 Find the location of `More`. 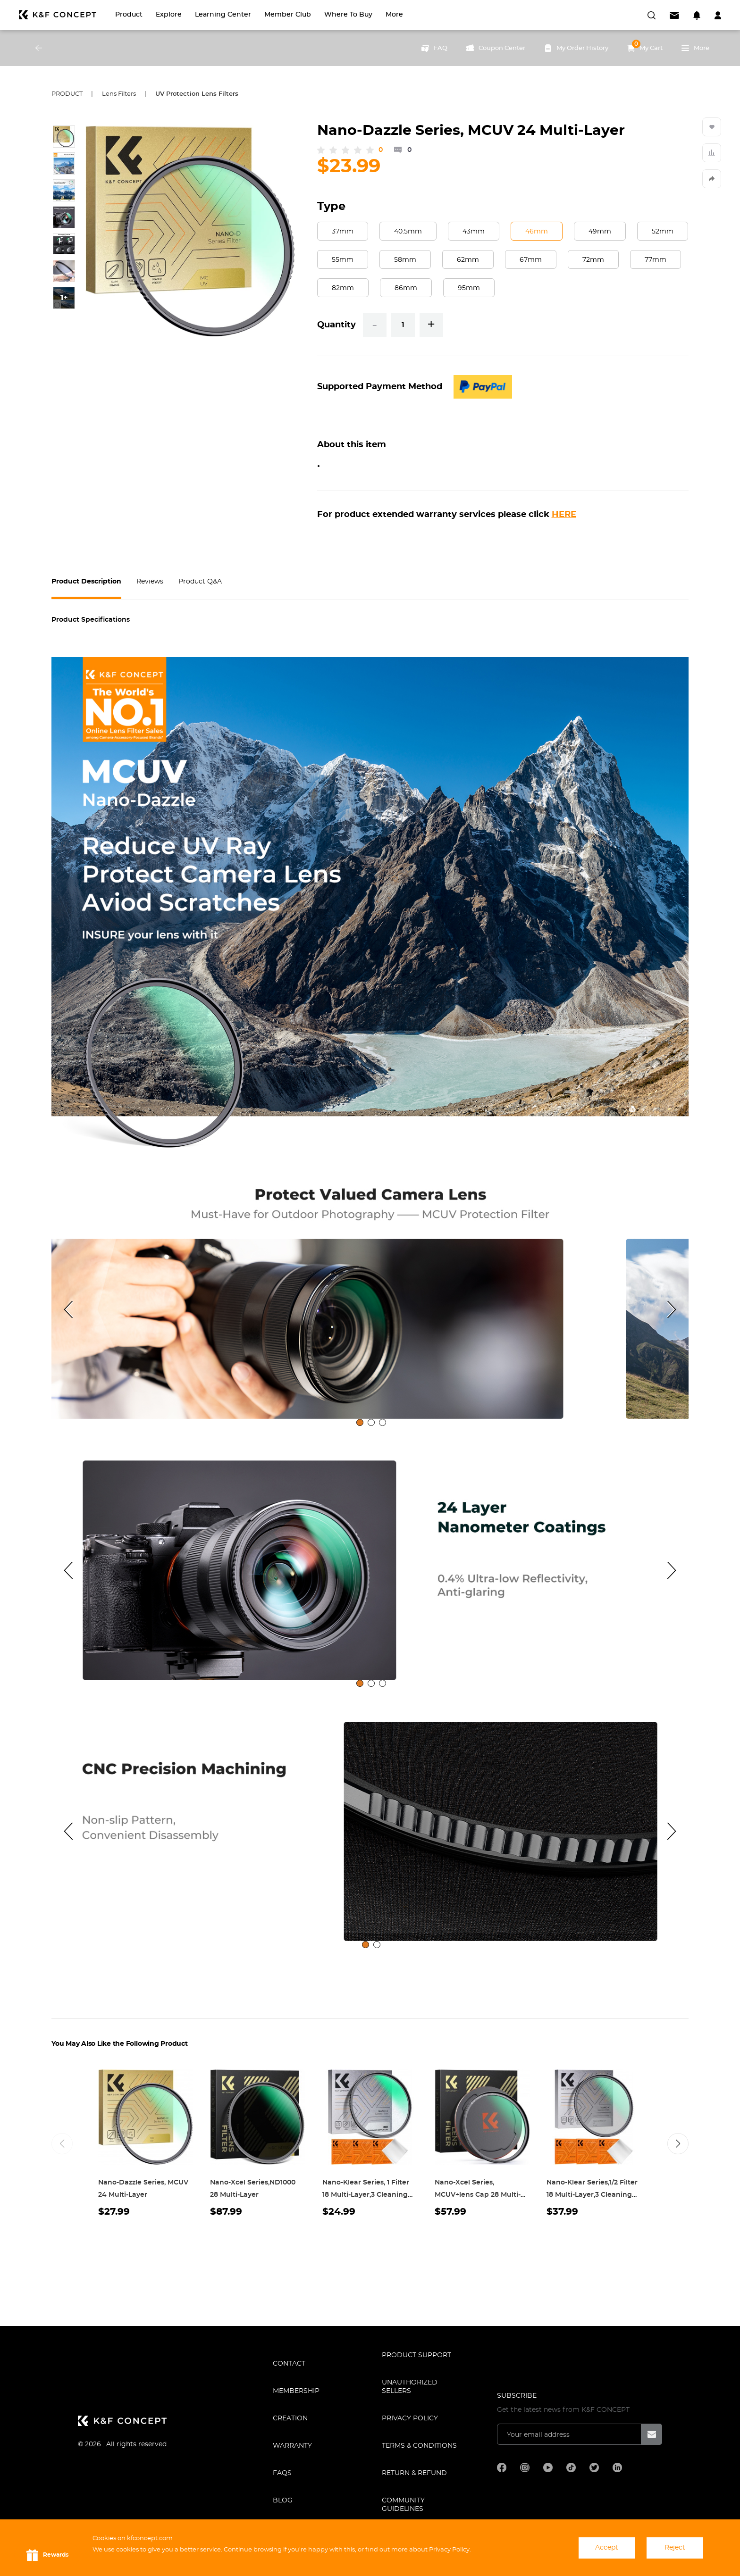

More is located at coordinates (394, 14).